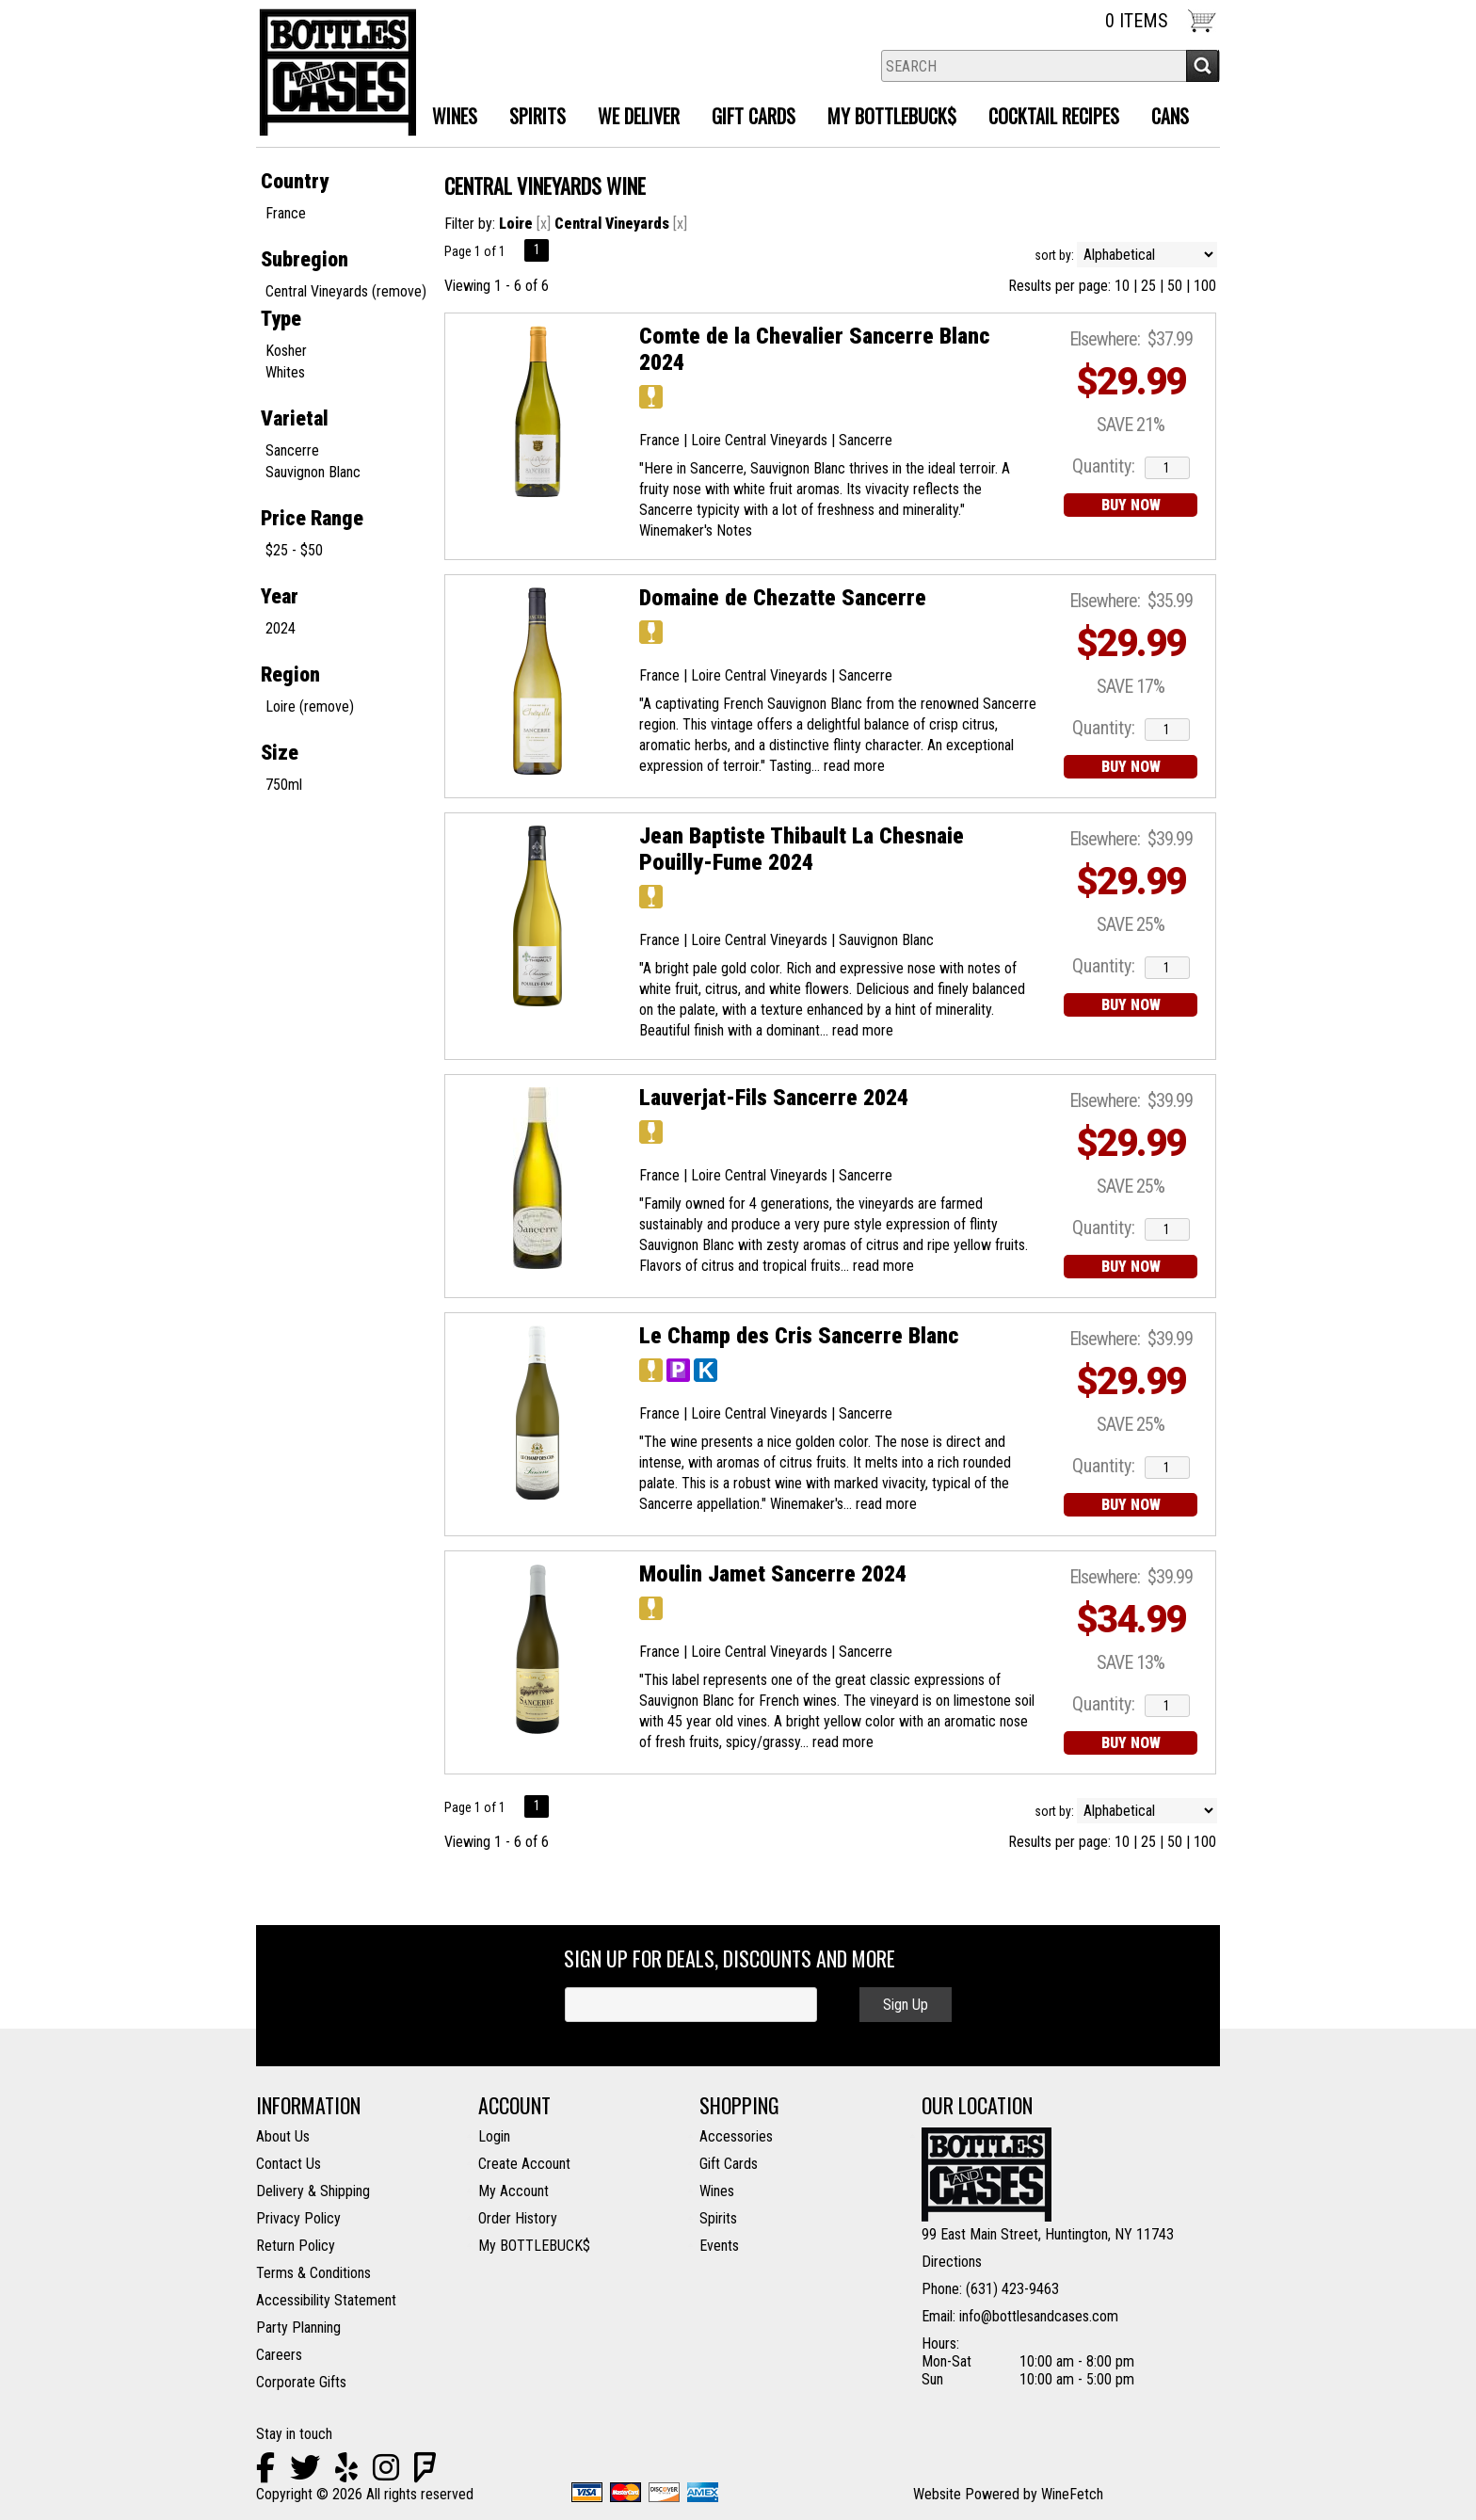 The height and width of the screenshot is (2520, 1476). Describe the element at coordinates (313, 2273) in the screenshot. I see `Terms & Conditions` at that location.